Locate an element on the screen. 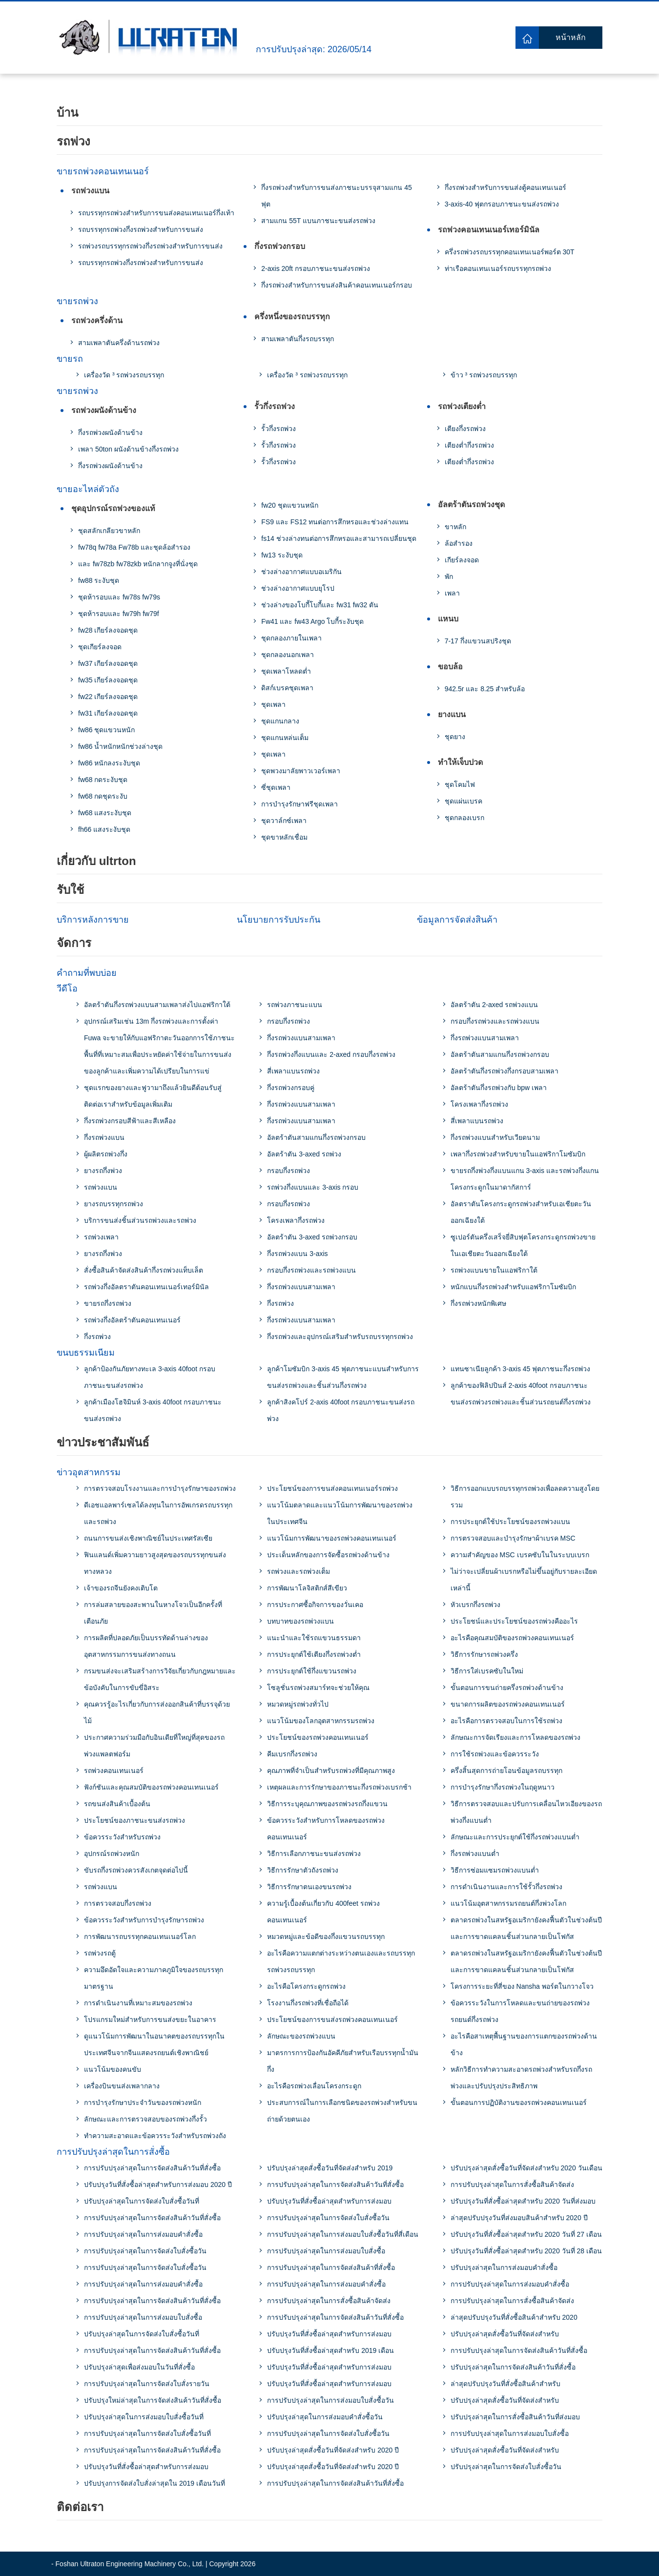  กึ่งรถพ่วงกรอบคู่ is located at coordinates (290, 1088).